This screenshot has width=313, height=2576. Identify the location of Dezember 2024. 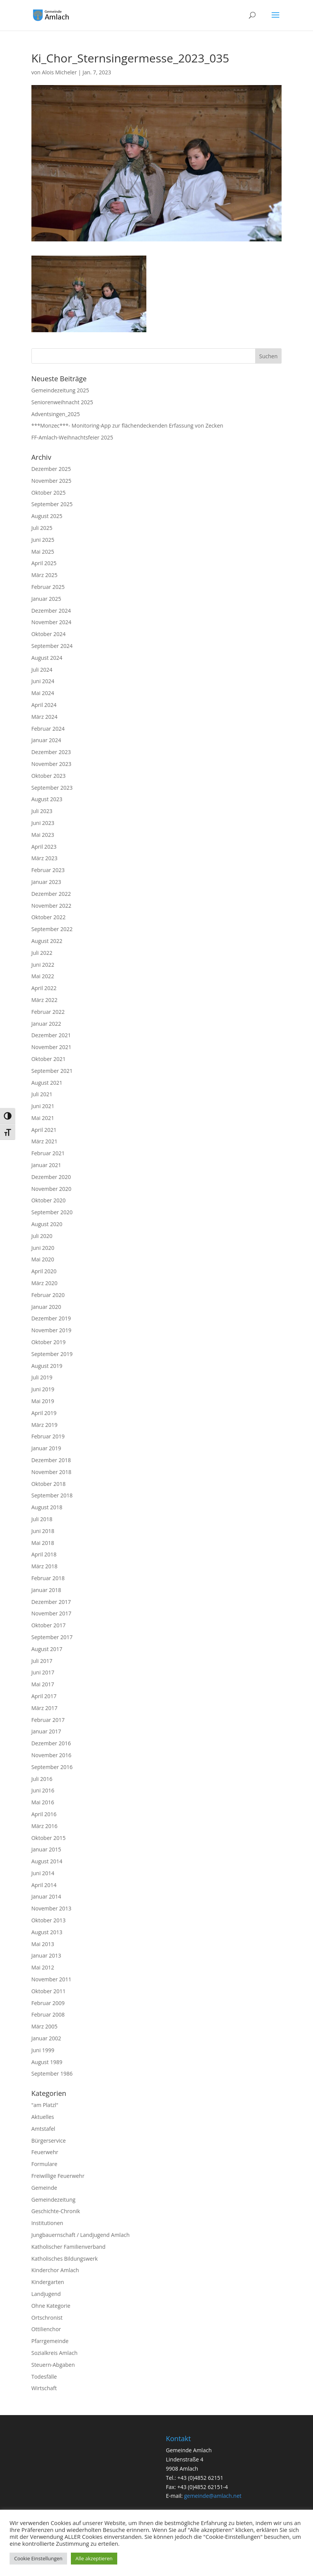
(51, 610).